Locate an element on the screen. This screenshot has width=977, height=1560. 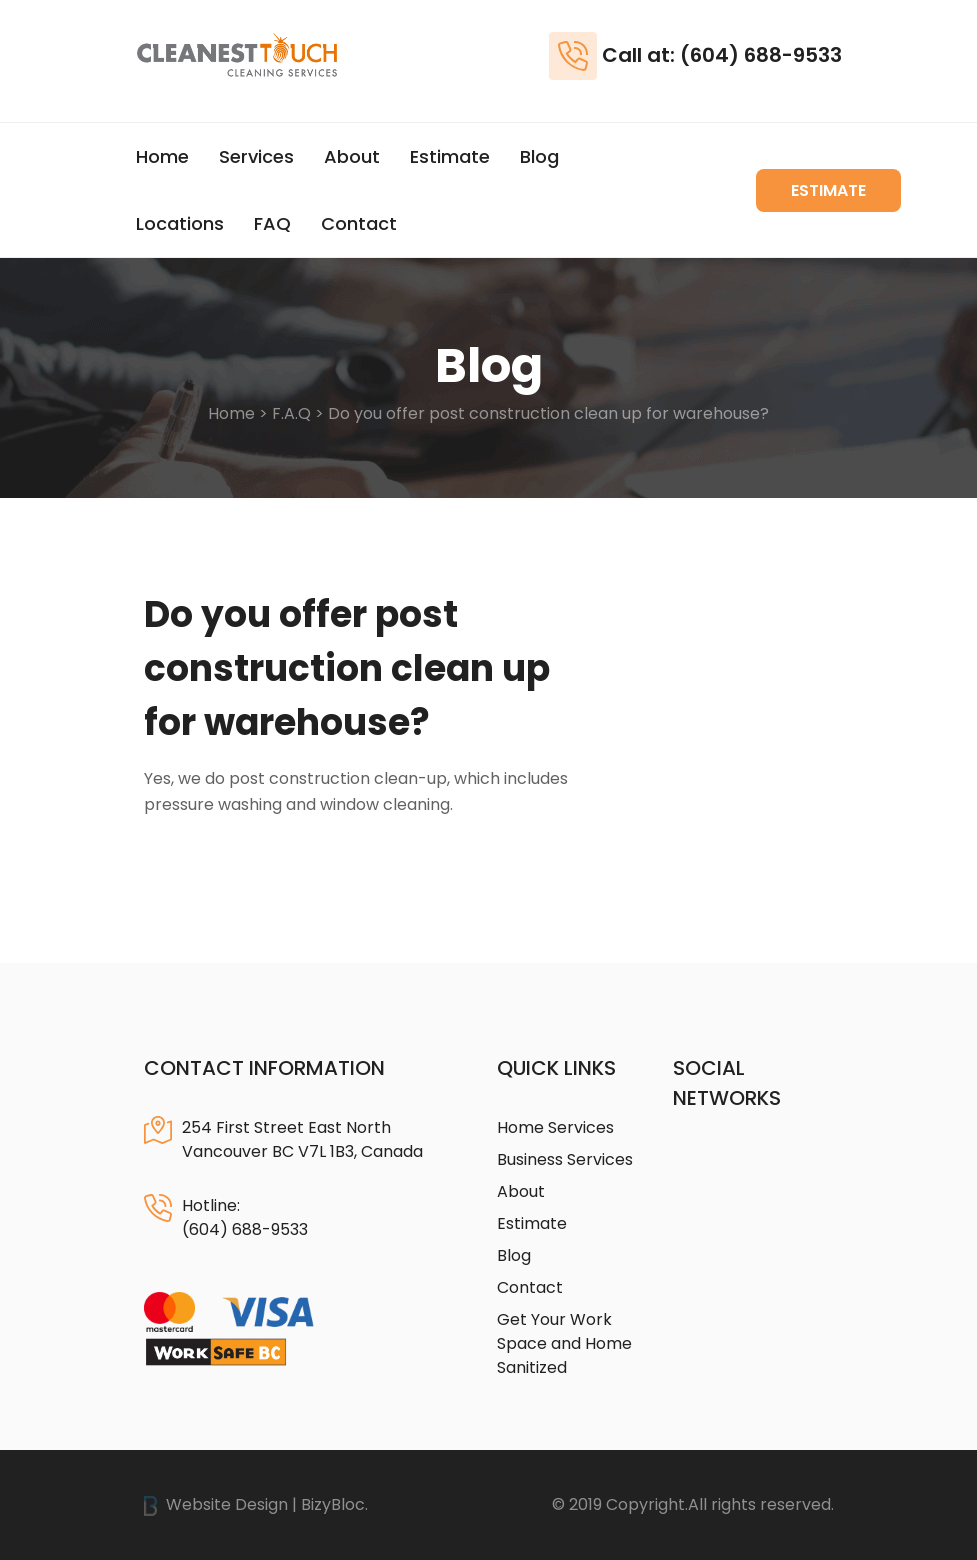
Contact is located at coordinates (359, 223).